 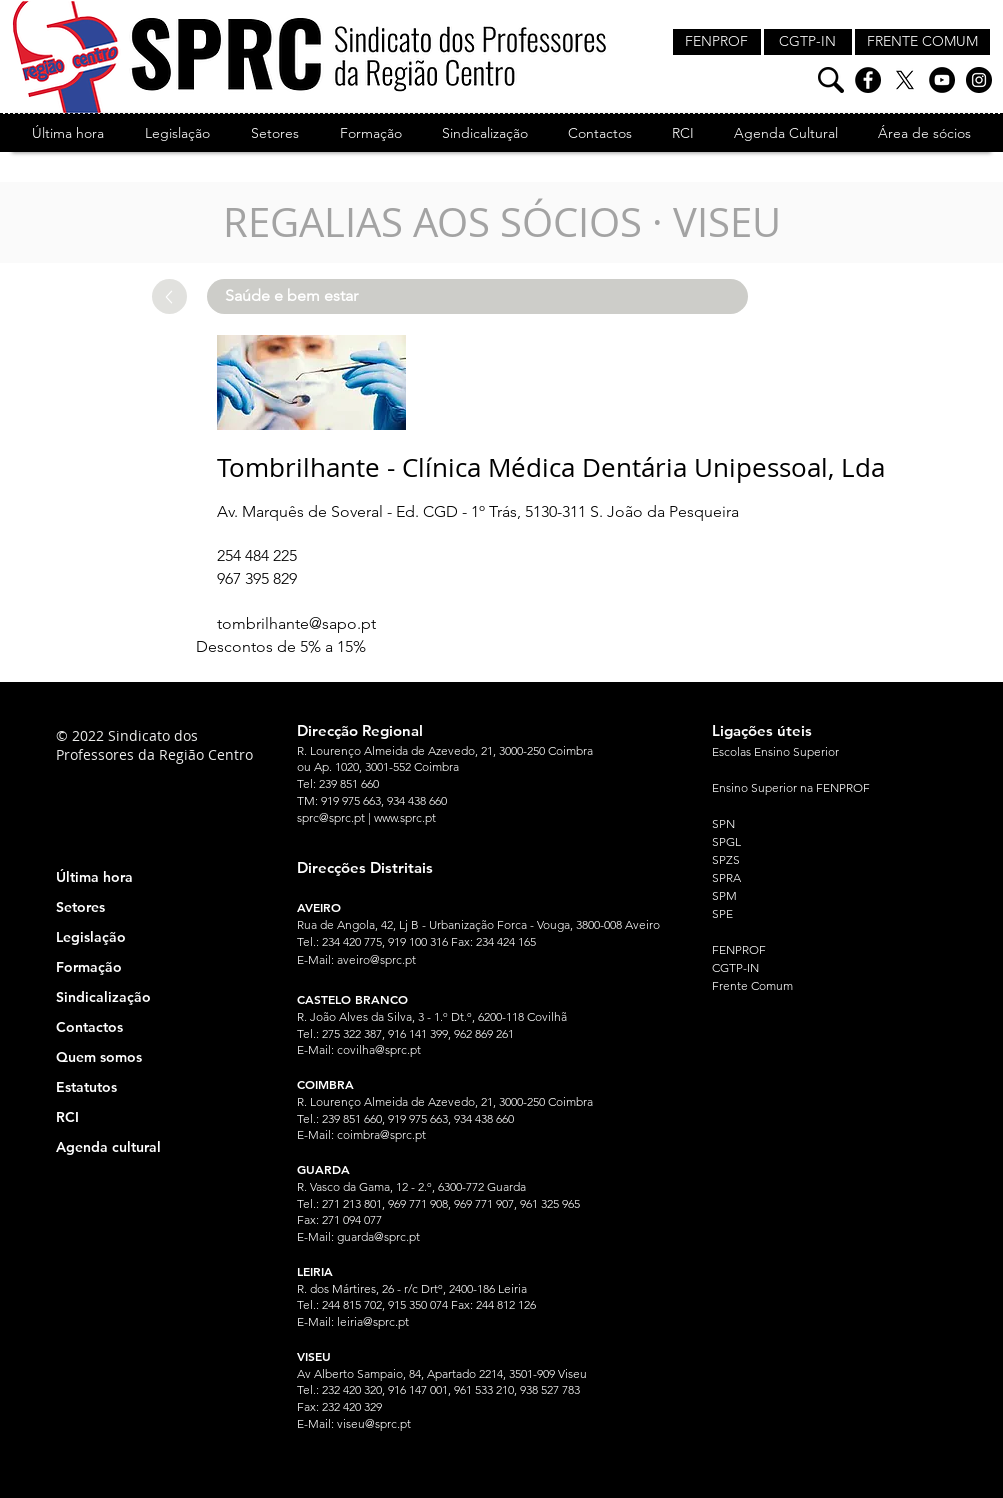 What do you see at coordinates (868, 80) in the screenshot?
I see `[Facebook]` at bounding box center [868, 80].